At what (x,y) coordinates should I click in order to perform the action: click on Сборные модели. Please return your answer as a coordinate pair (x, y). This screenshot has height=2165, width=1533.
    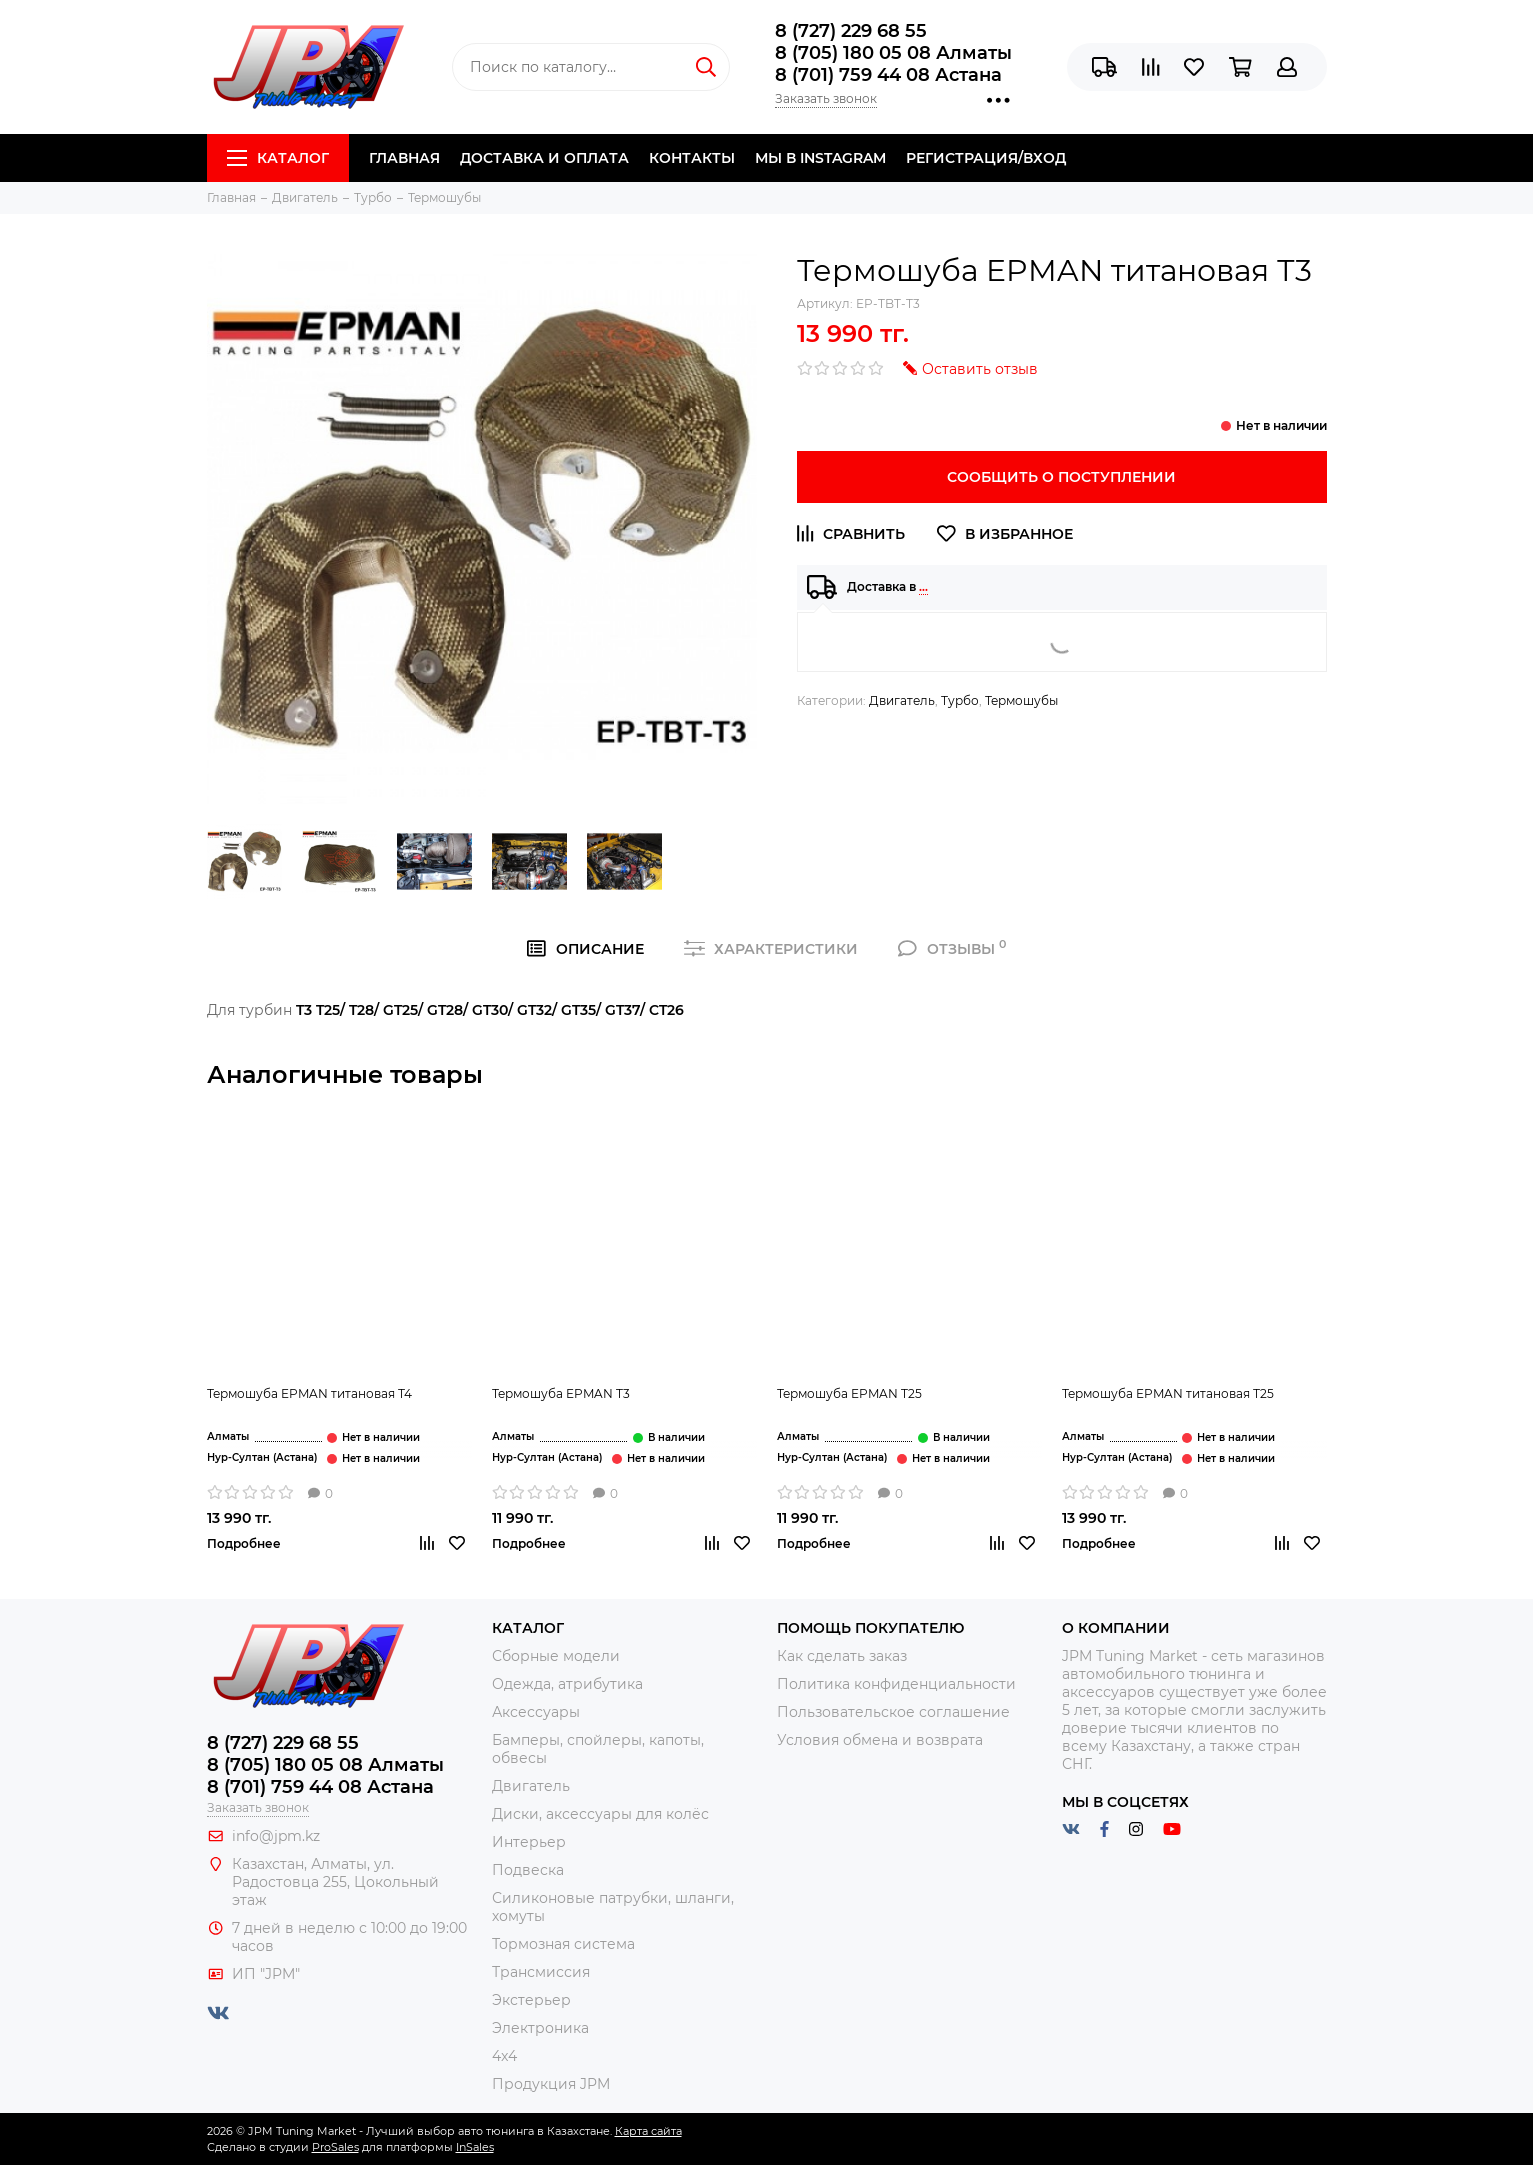
    Looking at the image, I should click on (556, 1656).